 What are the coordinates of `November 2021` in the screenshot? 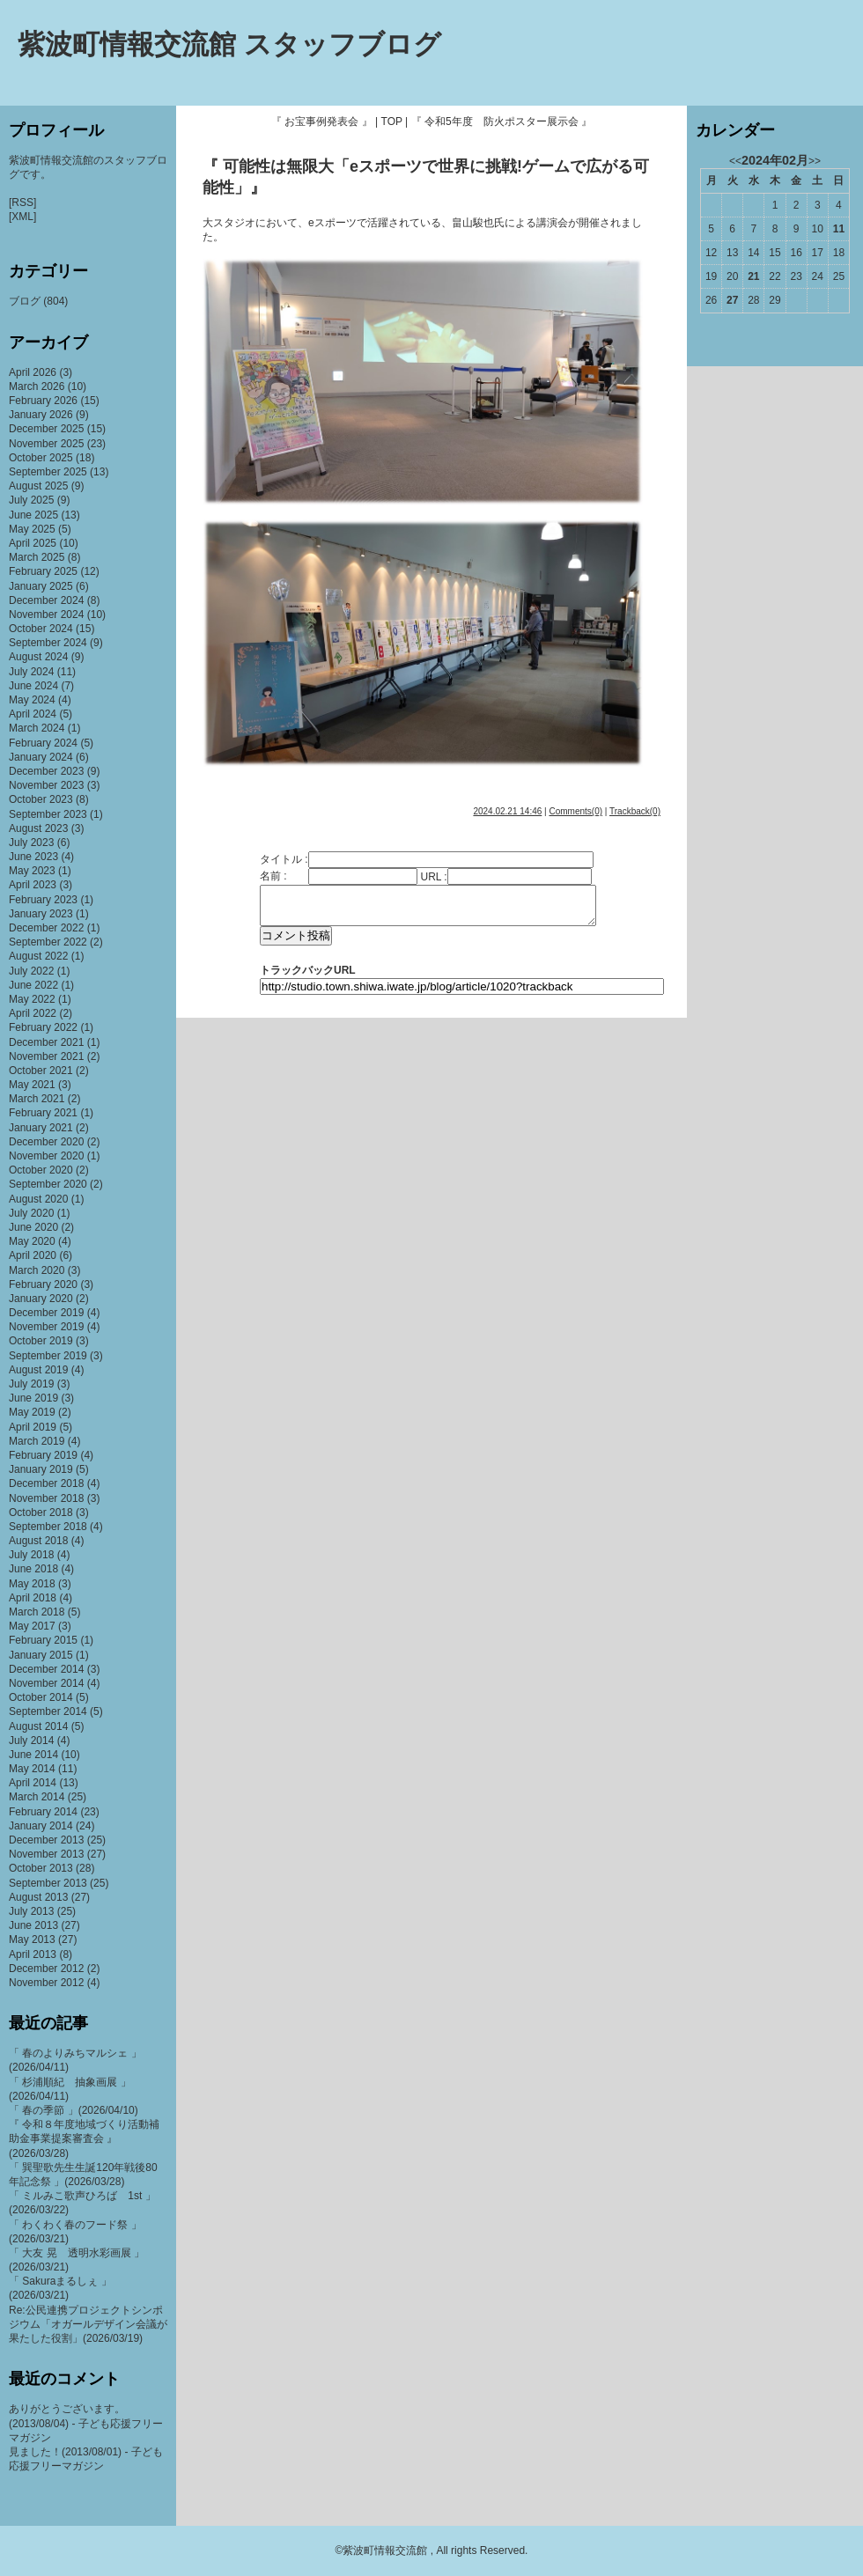 It's located at (46, 1056).